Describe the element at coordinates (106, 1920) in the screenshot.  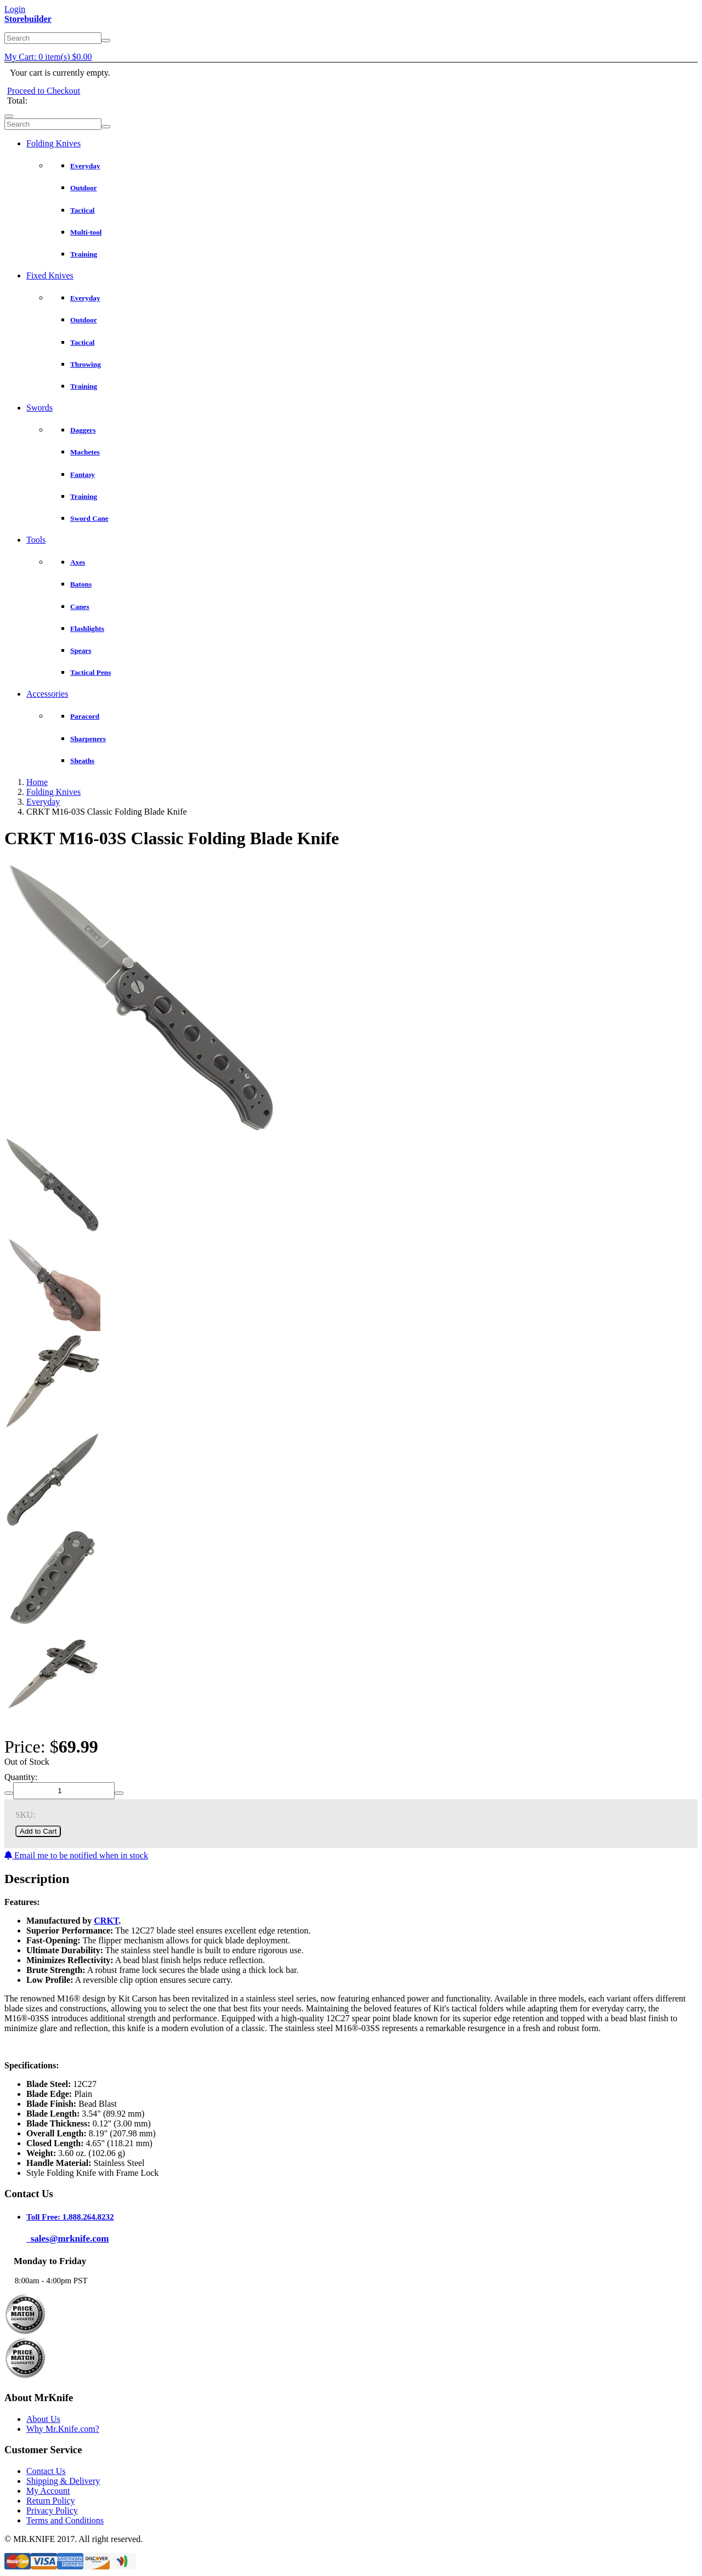
I see `CRKT` at that location.